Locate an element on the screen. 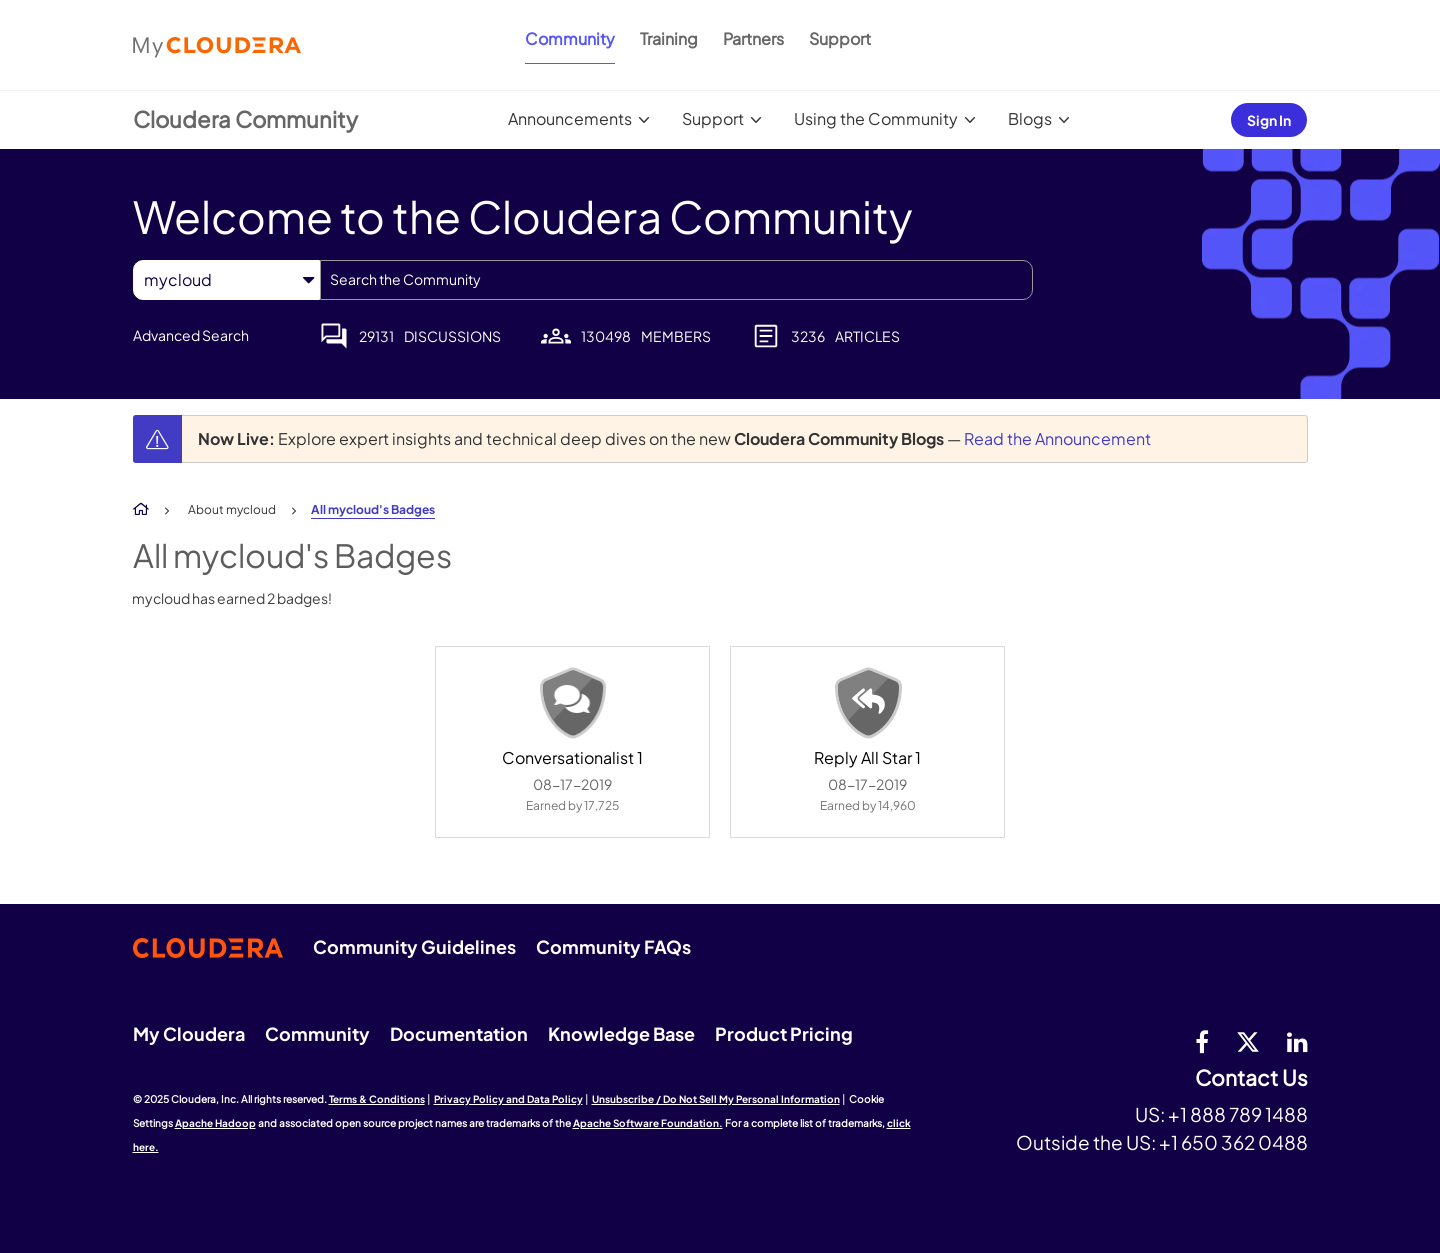  [Search Granularity] is located at coordinates (226, 279).